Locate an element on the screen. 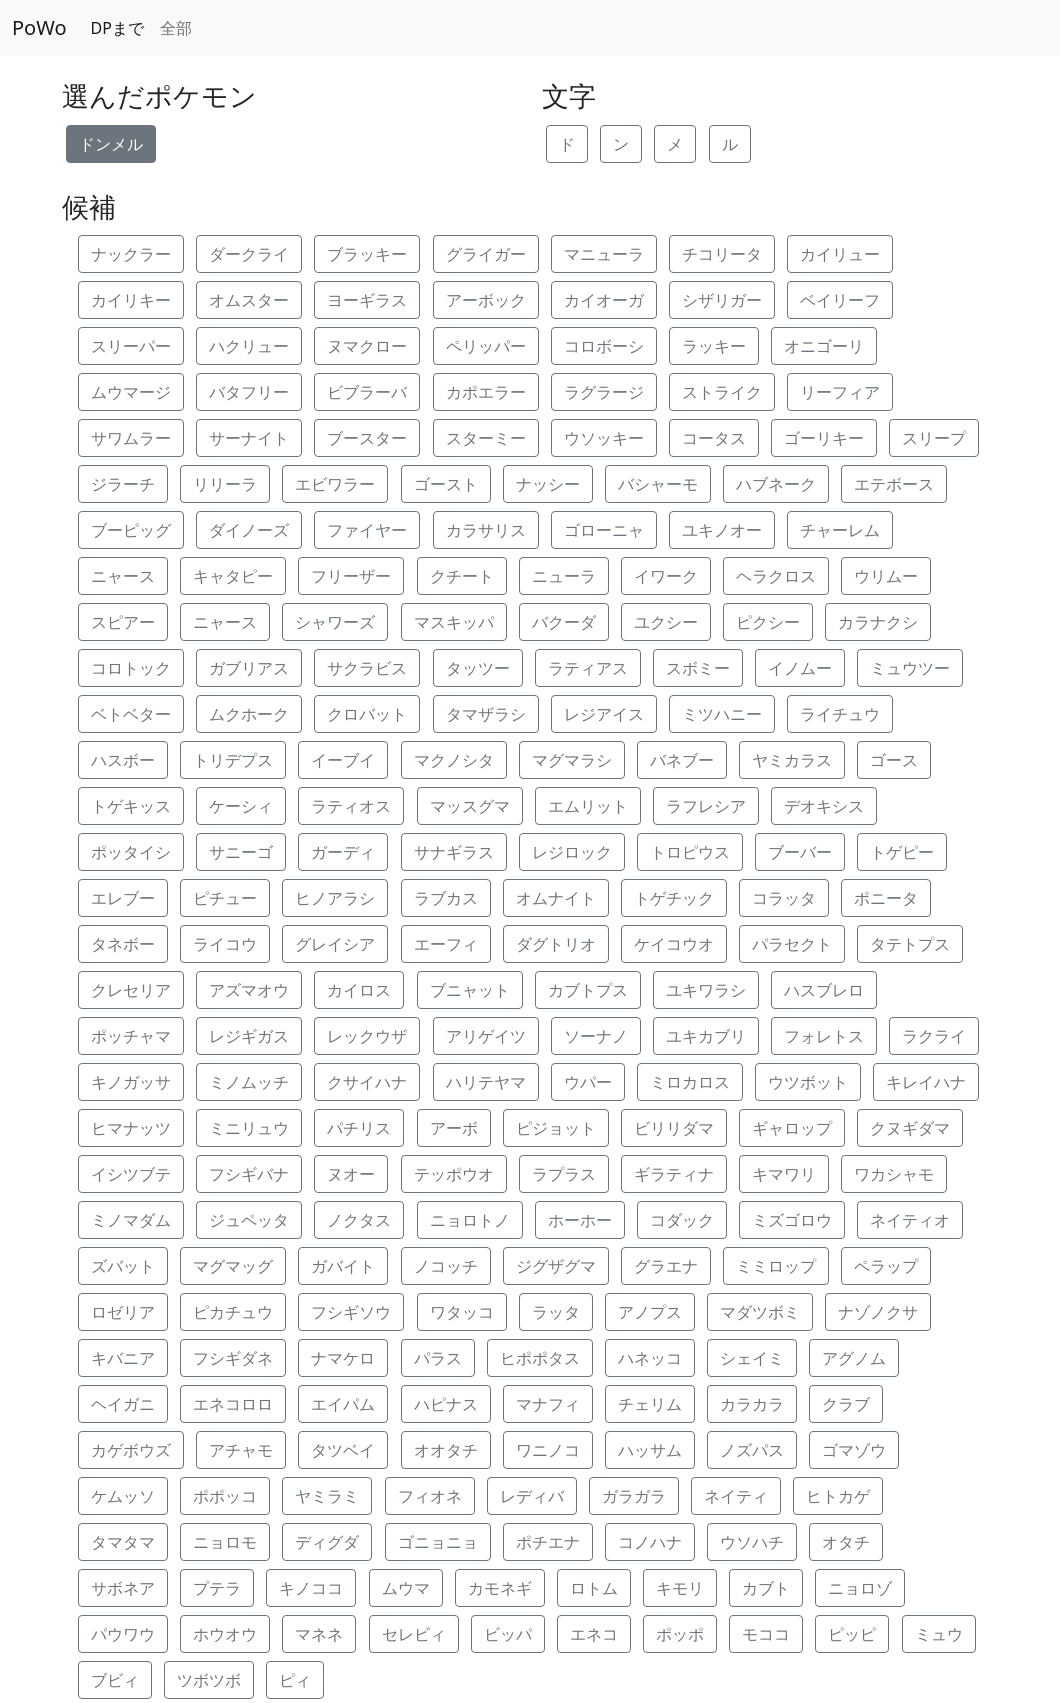 This screenshot has width=1060, height=1703. コノハナ is located at coordinates (650, 1542).